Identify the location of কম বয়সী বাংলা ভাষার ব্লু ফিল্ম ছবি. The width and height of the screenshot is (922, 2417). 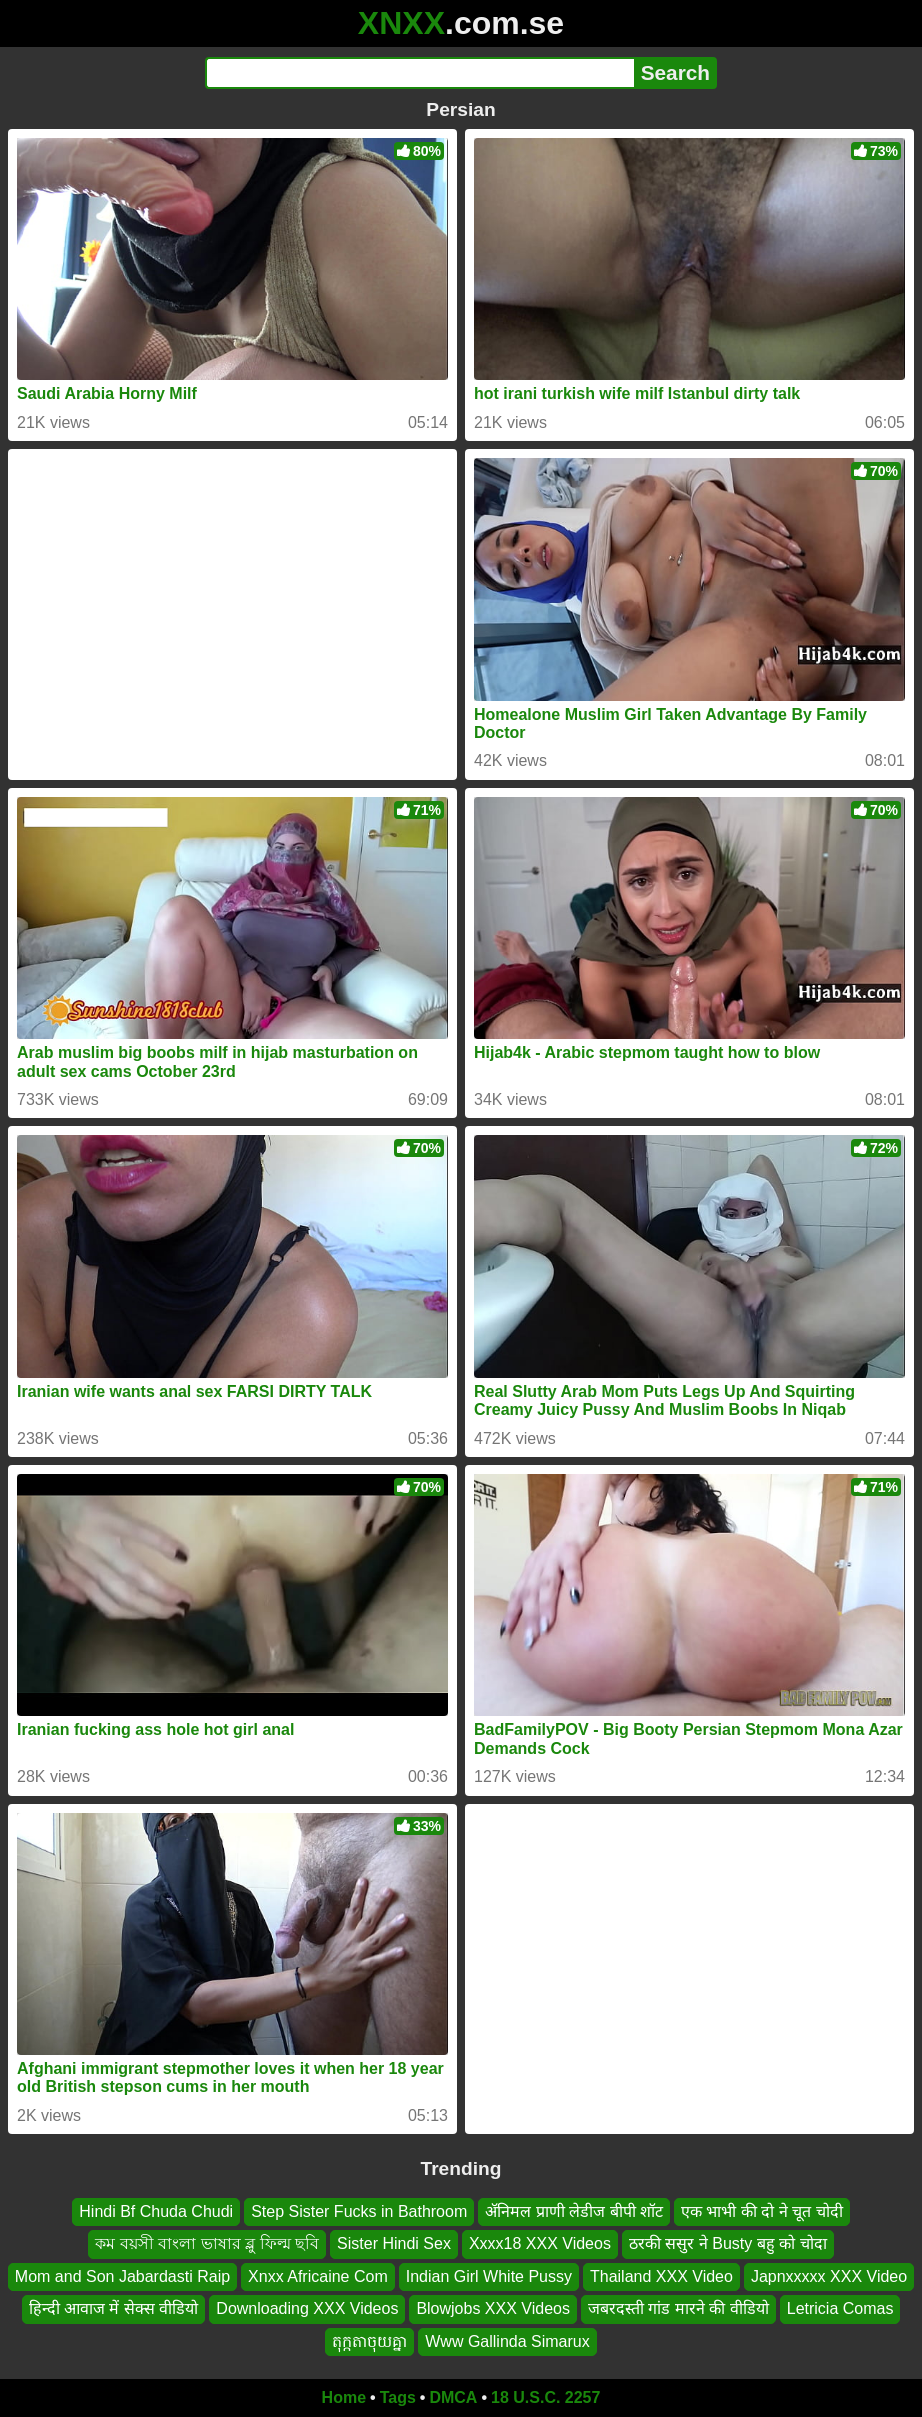
(207, 2244).